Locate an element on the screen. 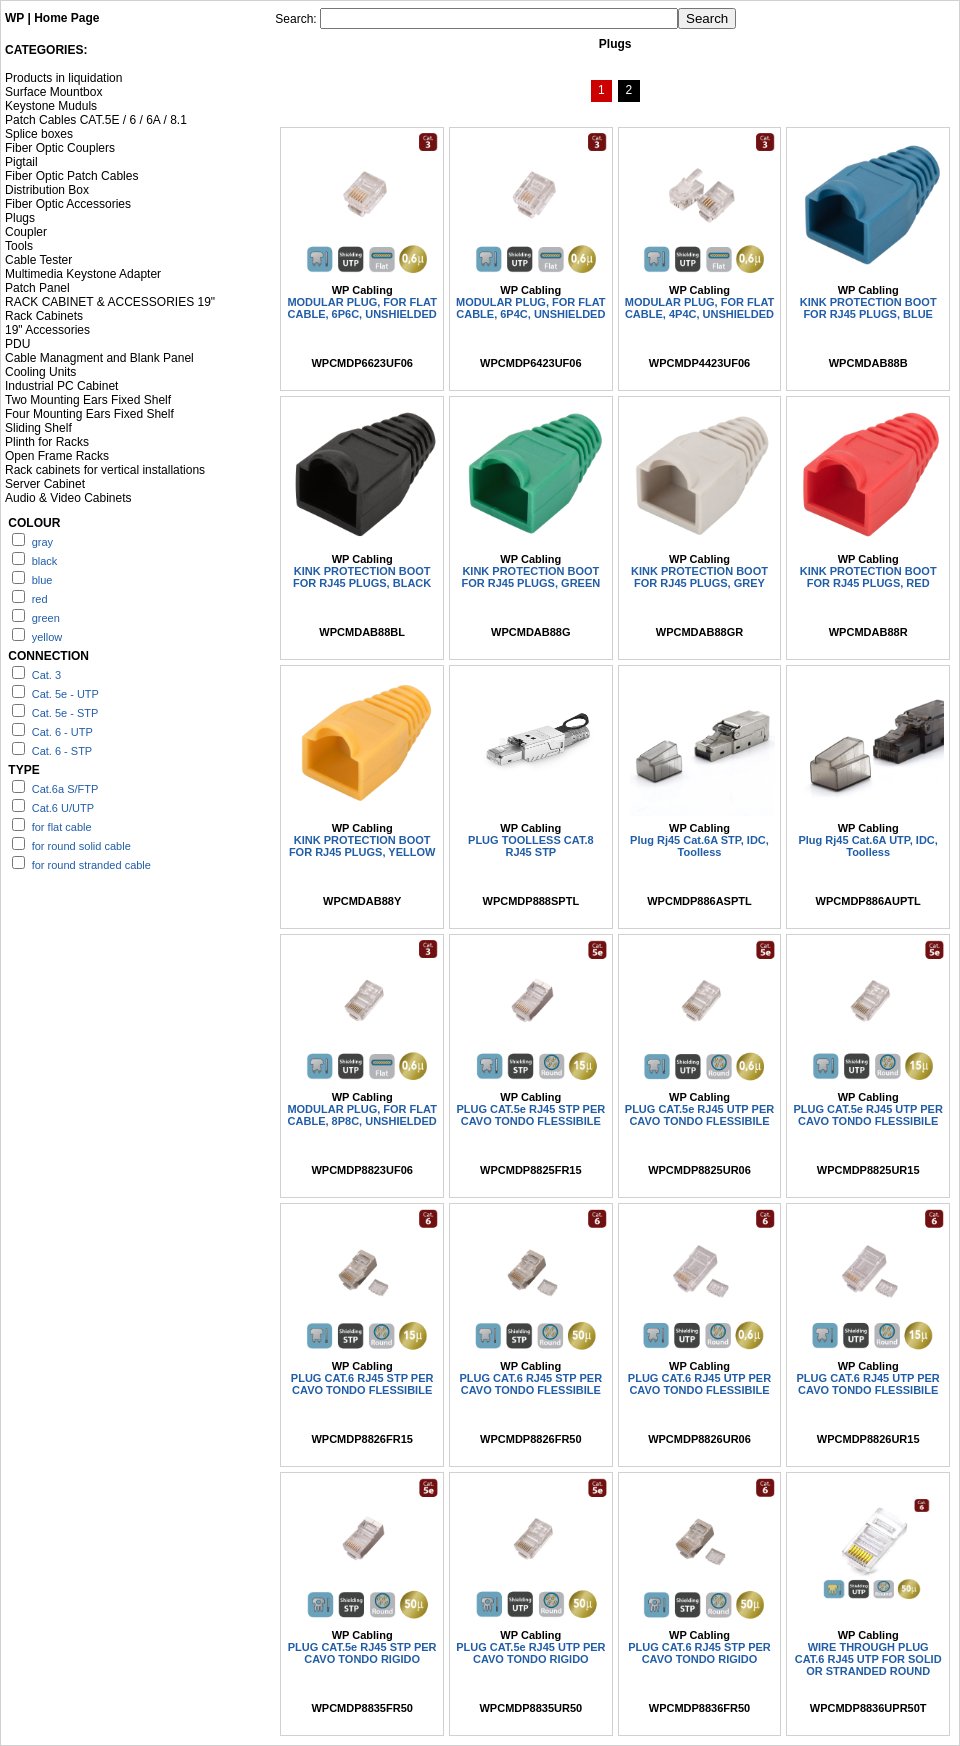 The image size is (960, 1746). Four Mounting Ears Fixed Shelf is located at coordinates (89, 414).